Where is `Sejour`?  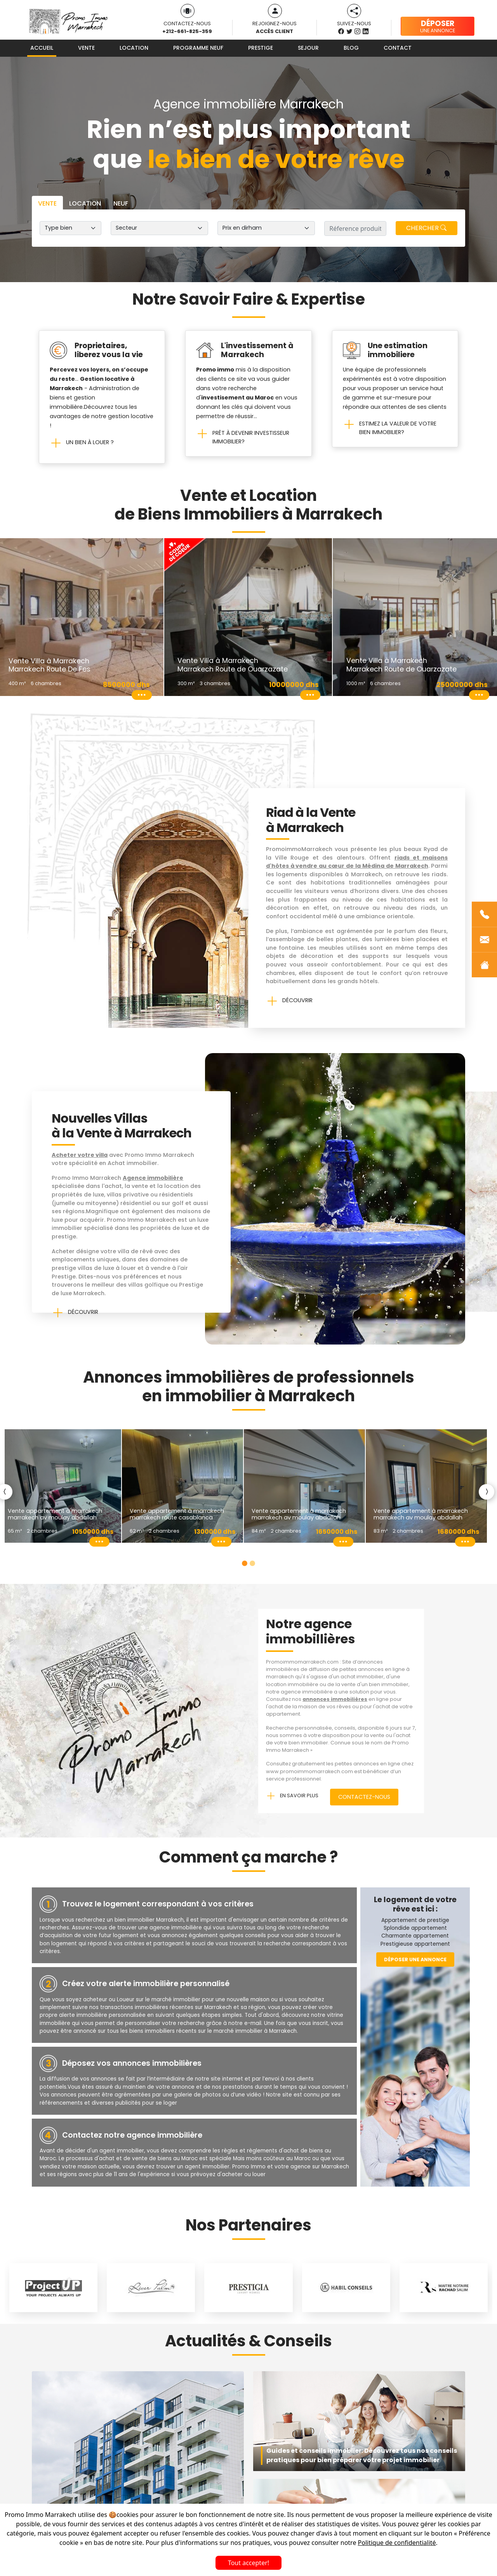 Sejour is located at coordinates (308, 48).